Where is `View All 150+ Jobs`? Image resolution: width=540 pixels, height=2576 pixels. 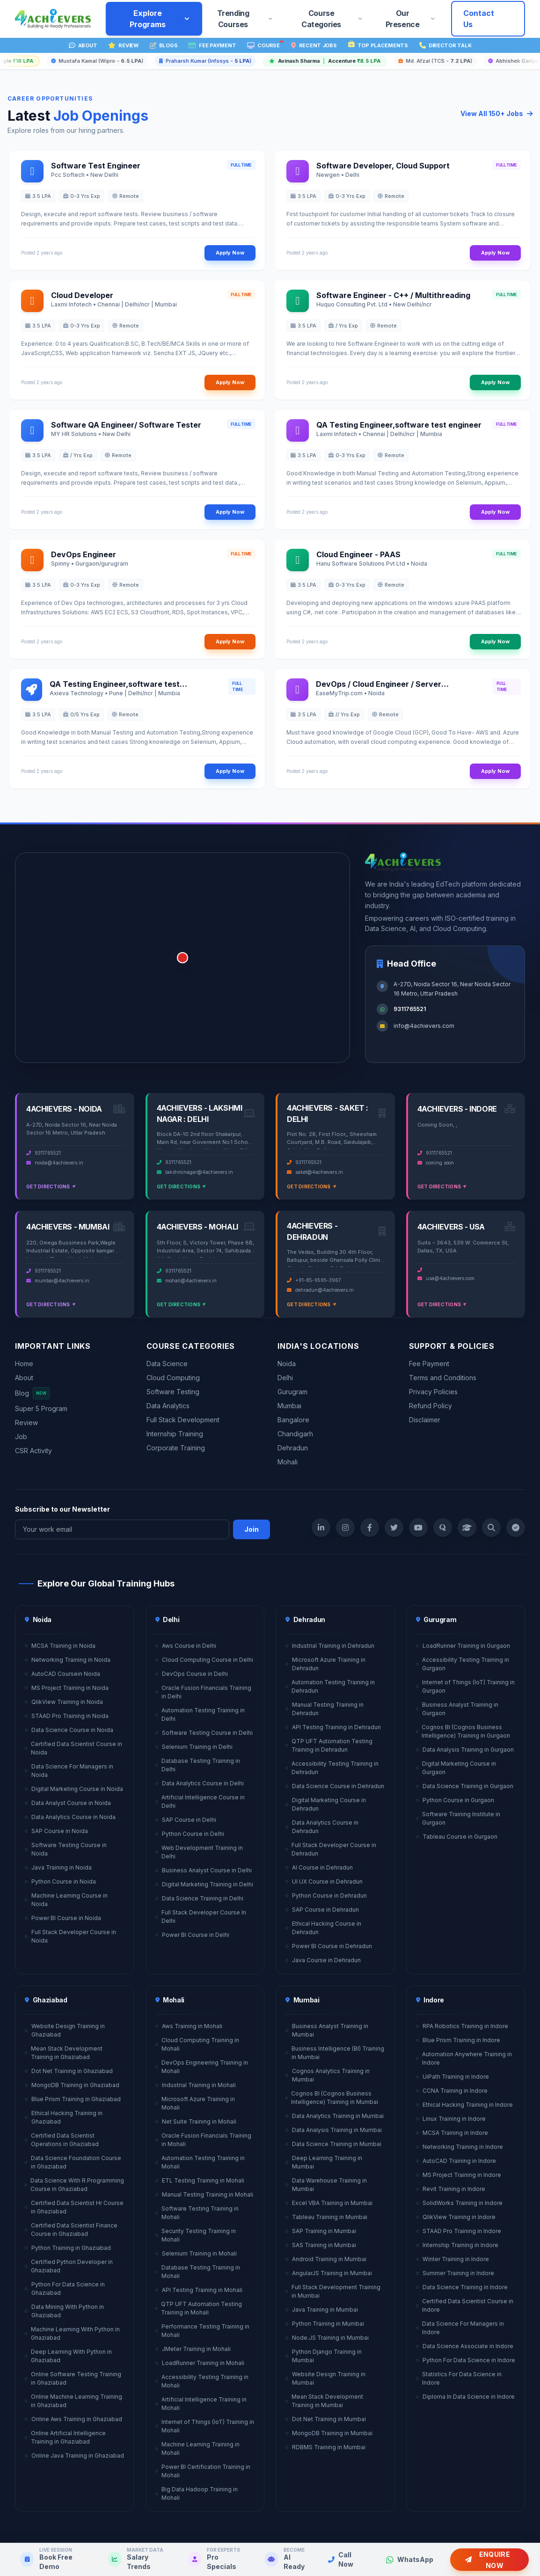 View All 150+ Jobs is located at coordinates (496, 113).